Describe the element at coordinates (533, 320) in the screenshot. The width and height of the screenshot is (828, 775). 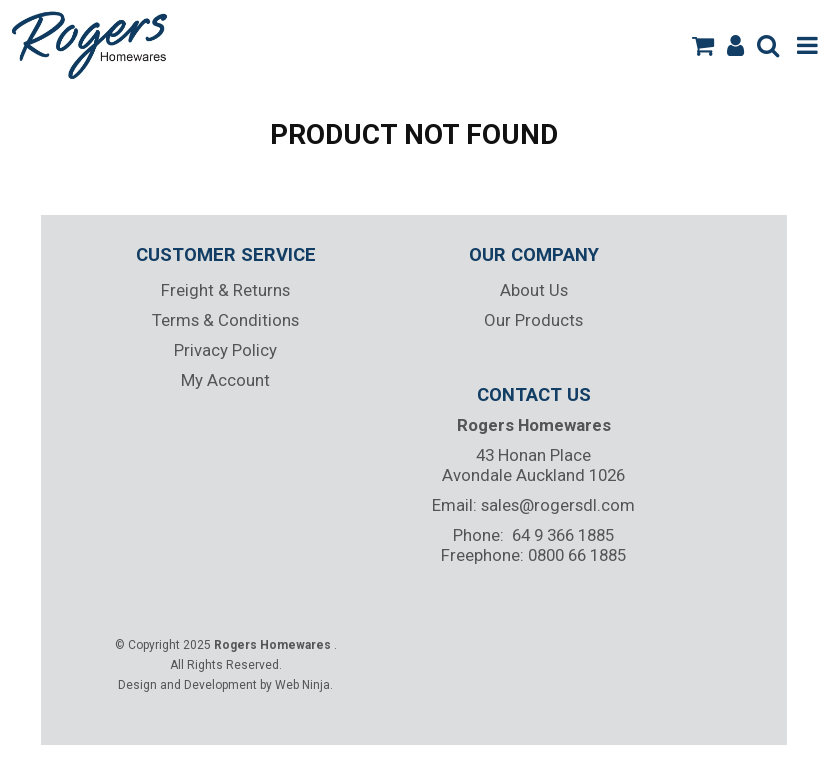
I see `Our Products` at that location.